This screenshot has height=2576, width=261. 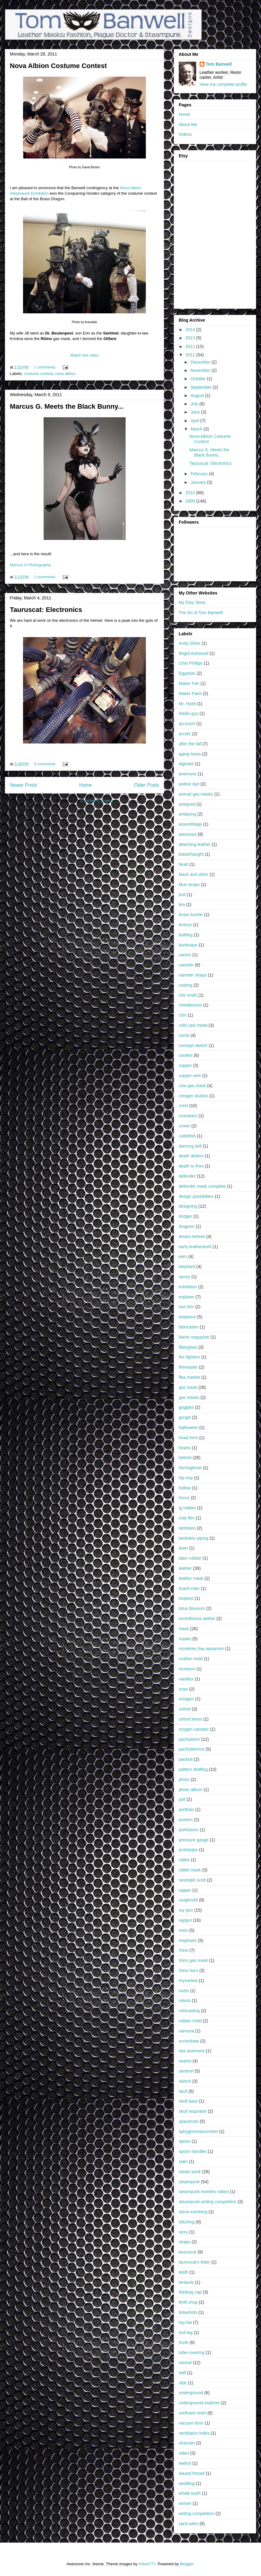 I want to click on animal gas masks, so click(x=196, y=794).